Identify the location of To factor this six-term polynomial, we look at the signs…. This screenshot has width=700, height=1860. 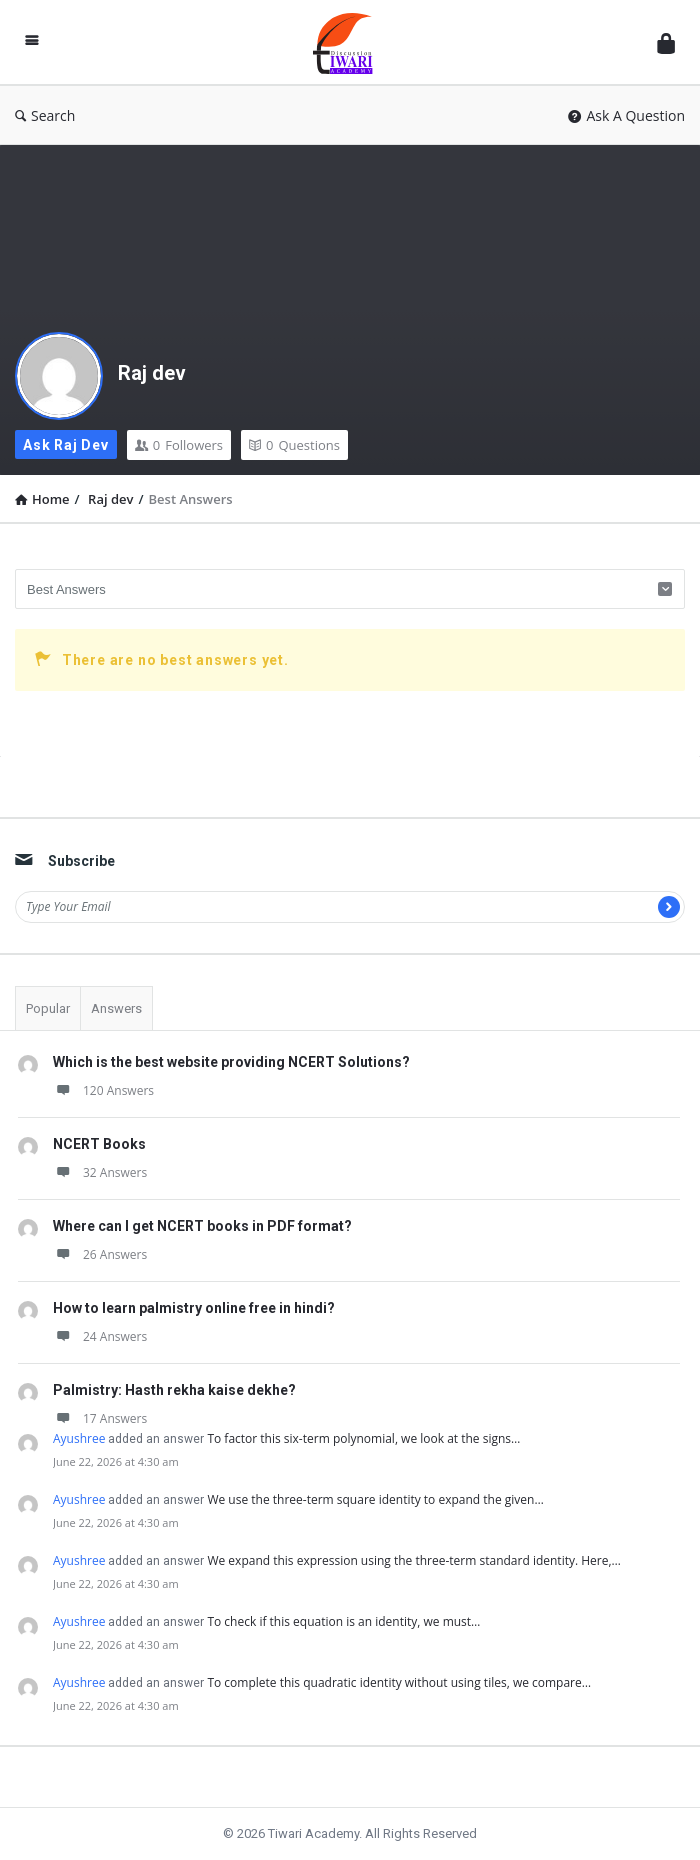
(363, 1438).